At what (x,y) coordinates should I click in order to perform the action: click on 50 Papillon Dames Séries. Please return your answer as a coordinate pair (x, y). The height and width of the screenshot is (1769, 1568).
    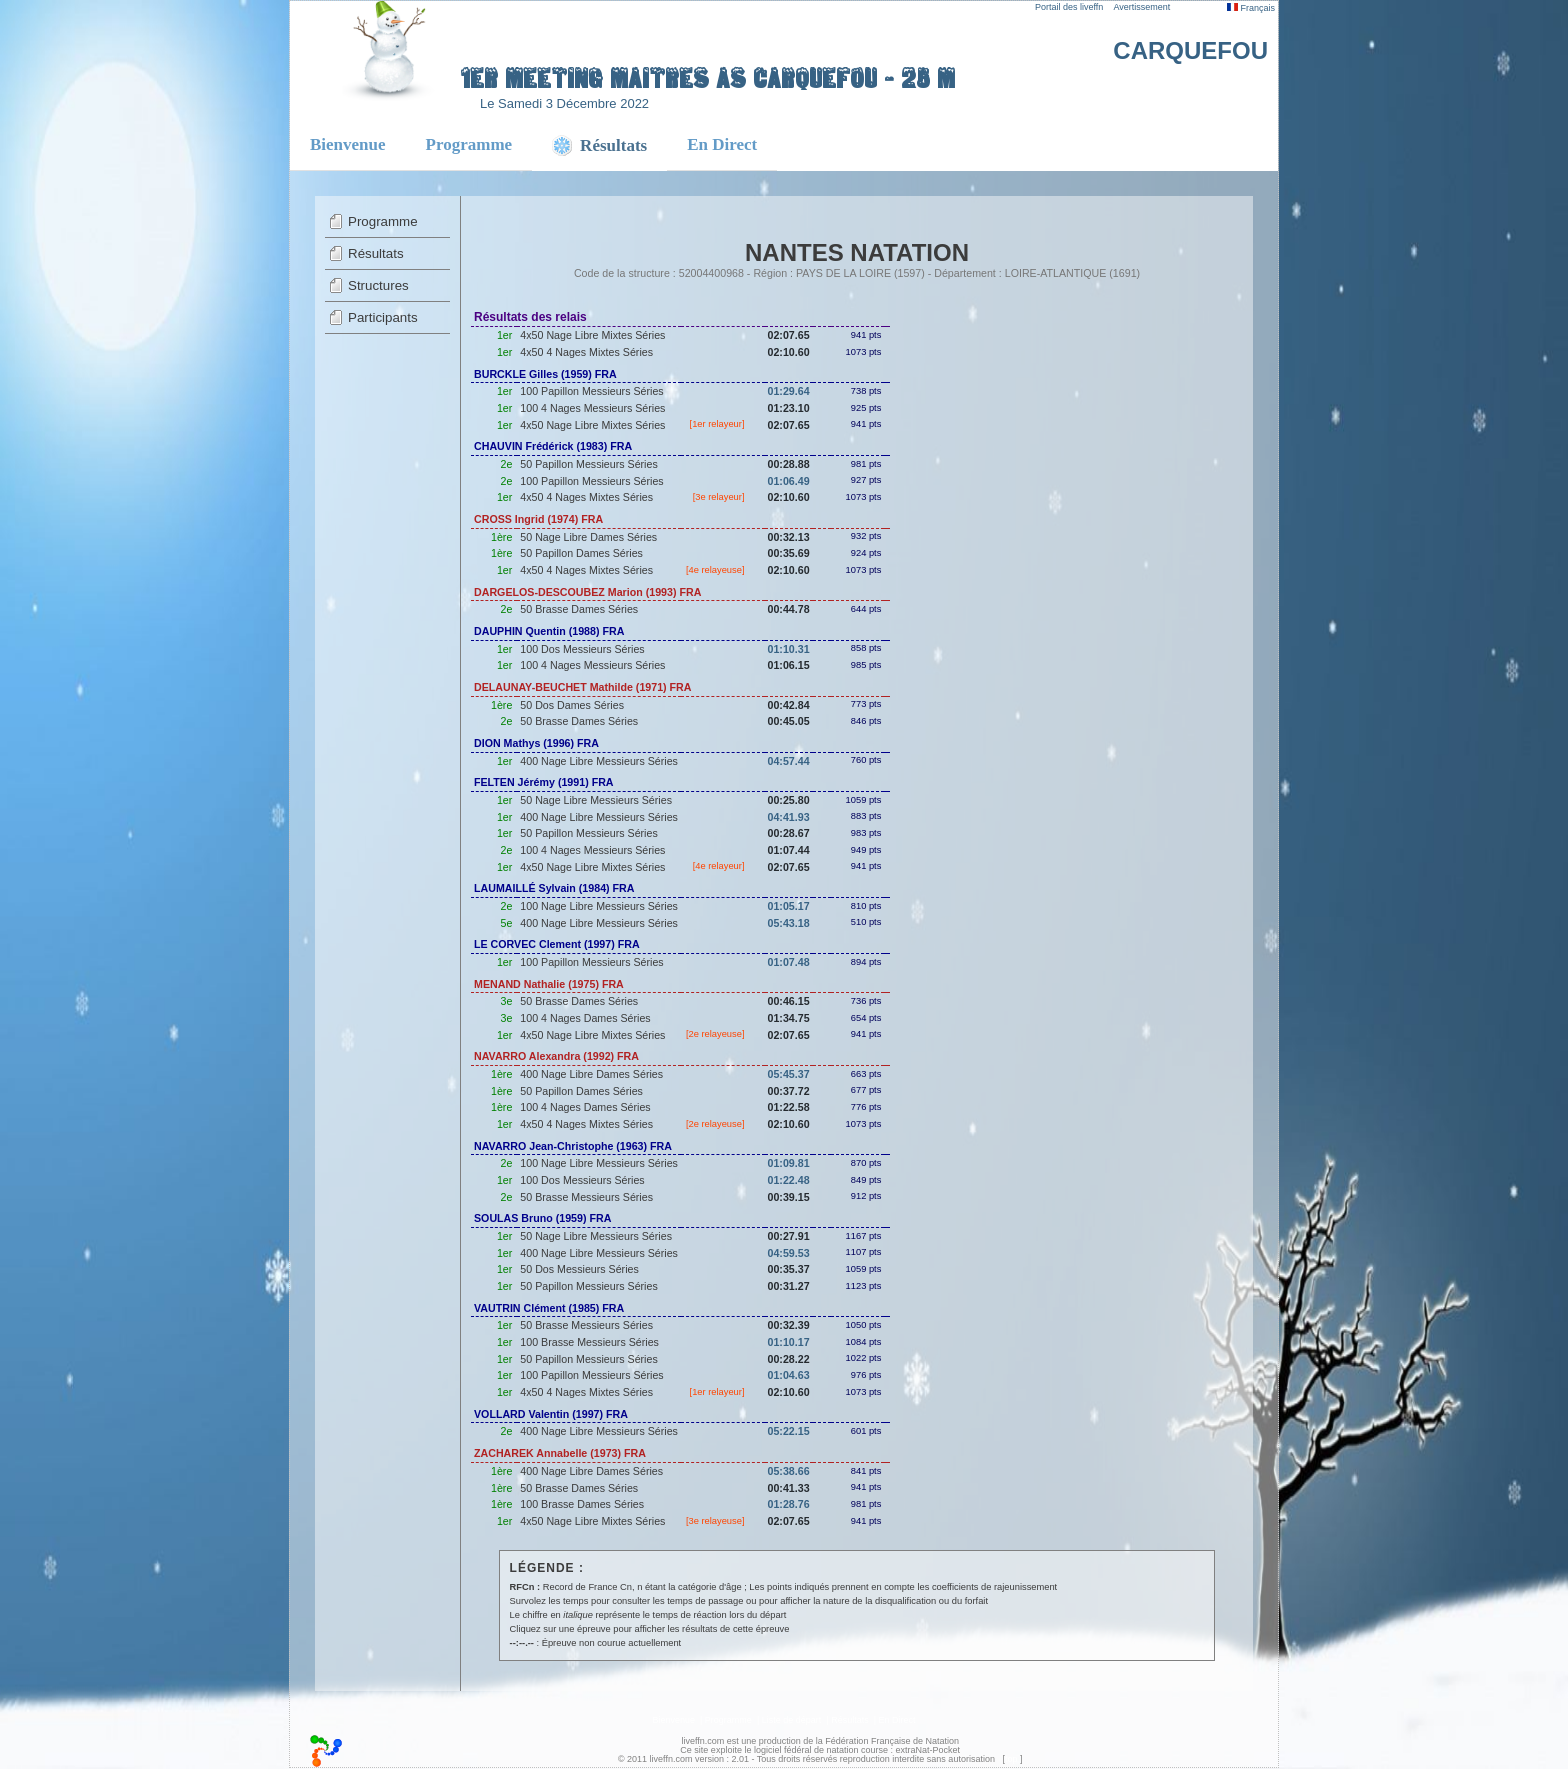
    Looking at the image, I should click on (581, 553).